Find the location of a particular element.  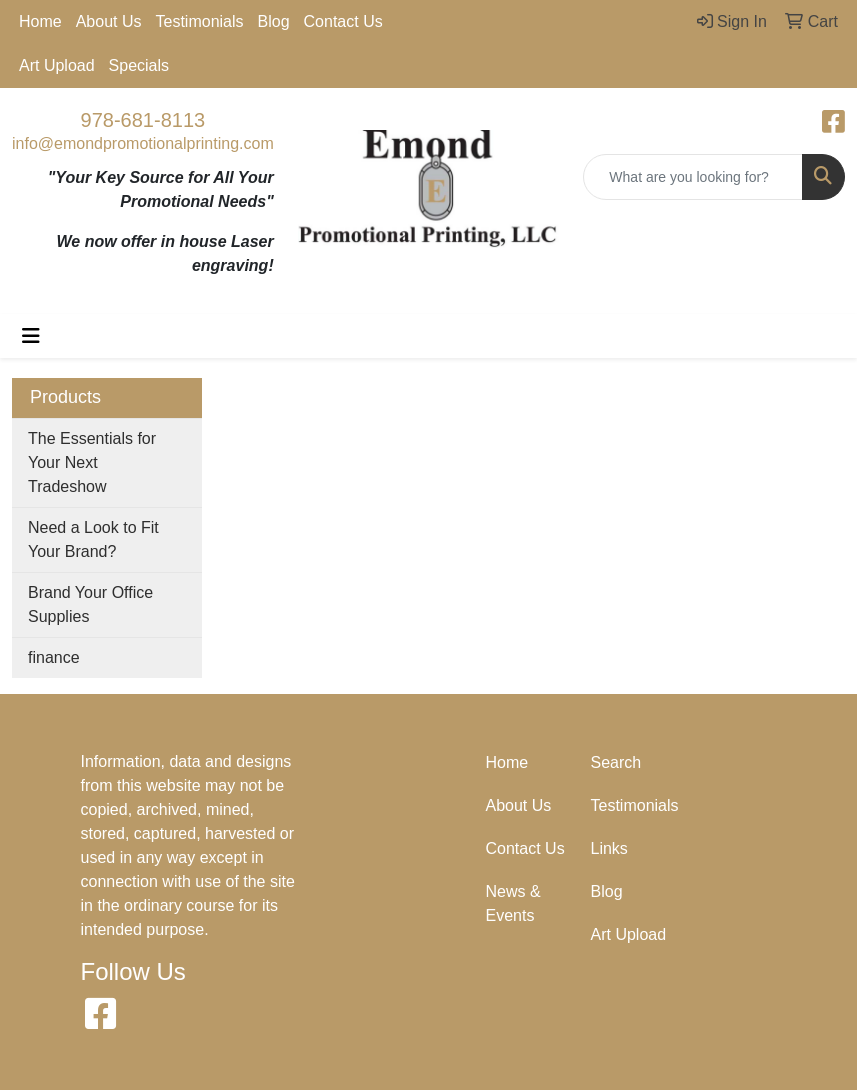

Specials is located at coordinates (139, 65).